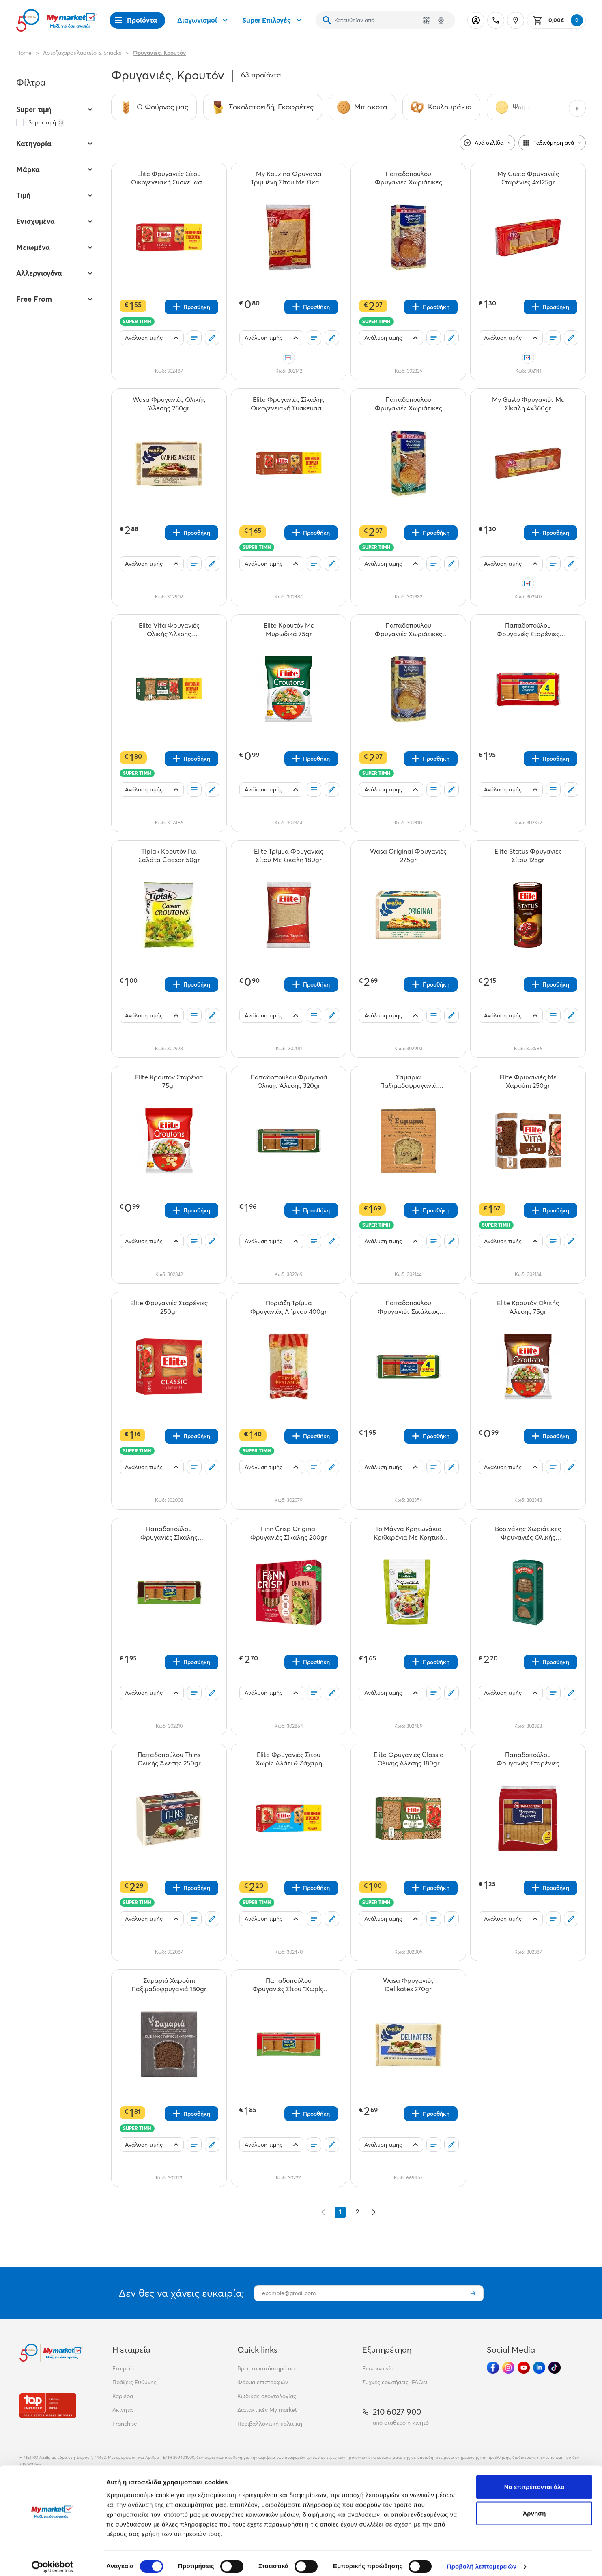 The image size is (602, 2576). I want to click on Καριέρα, so click(122, 2396).